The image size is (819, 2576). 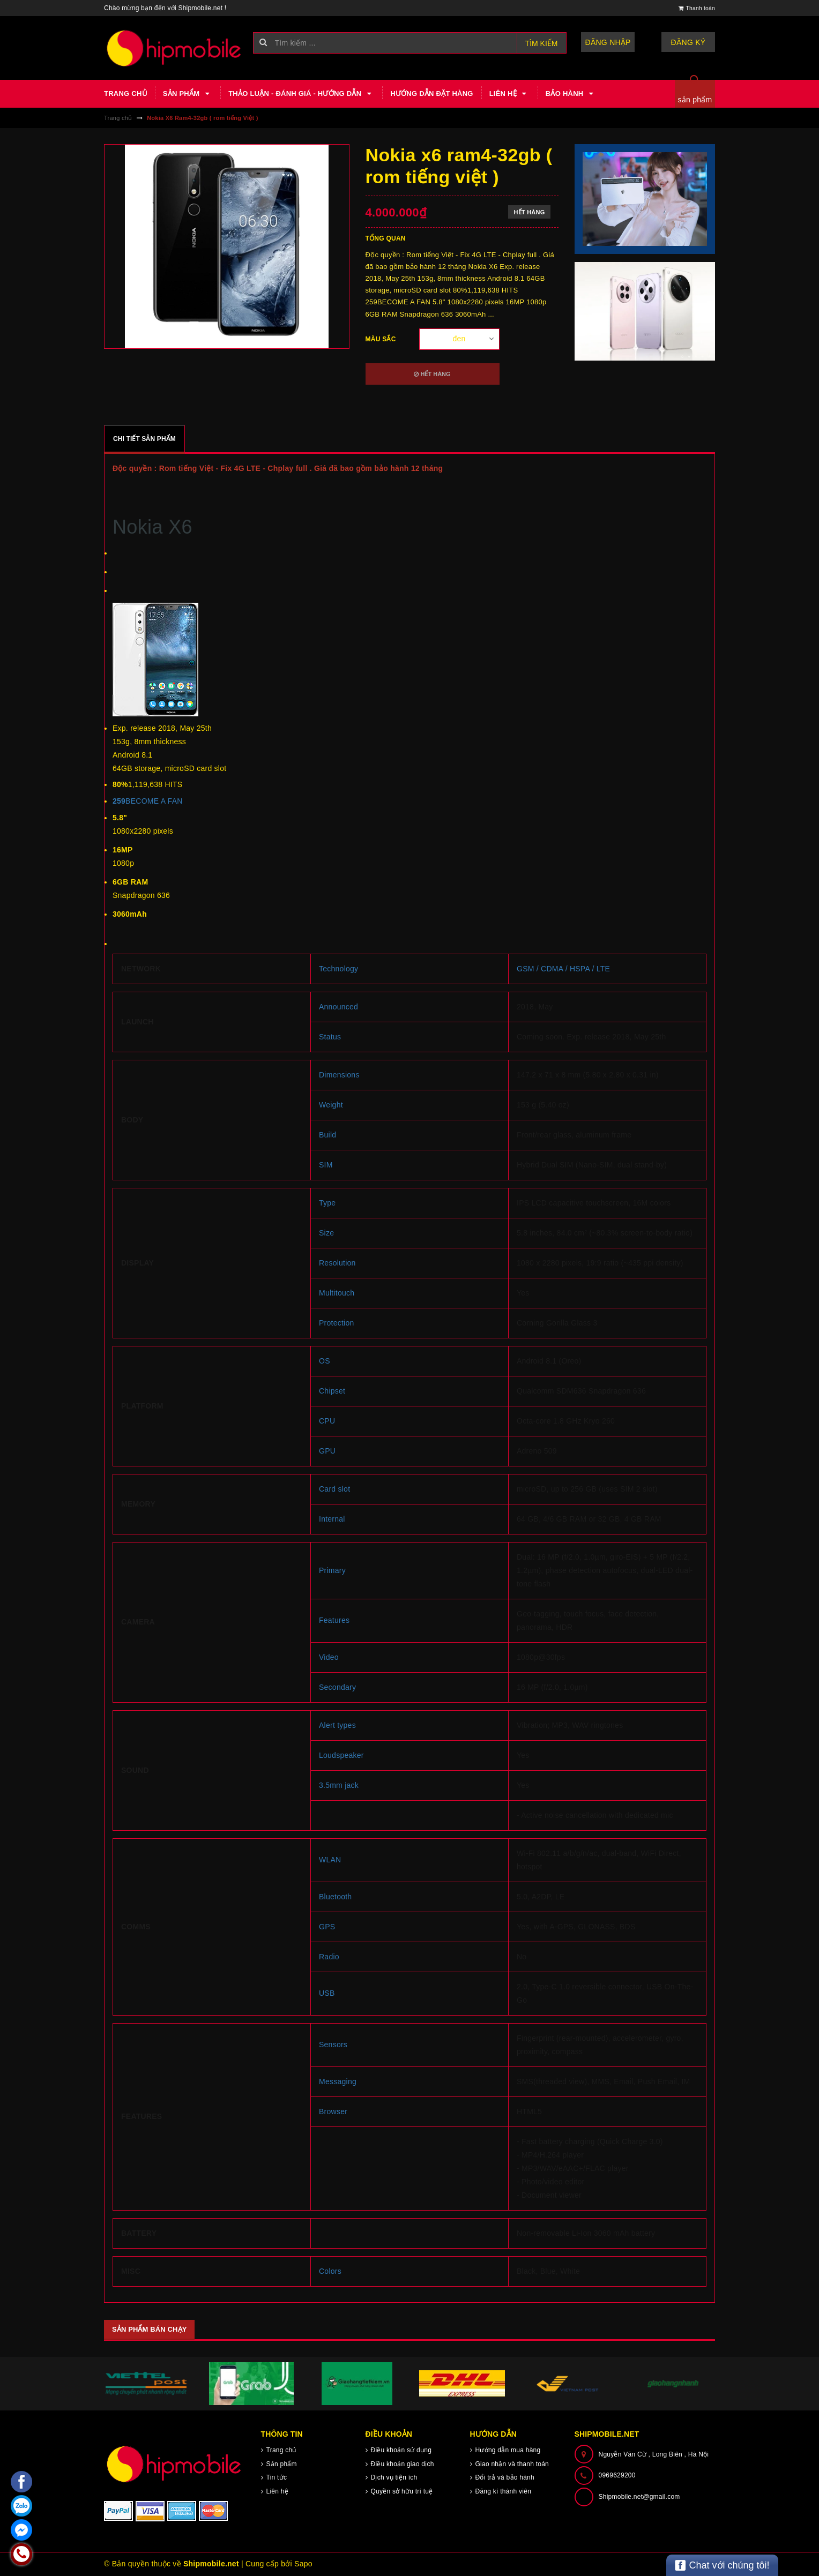 What do you see at coordinates (301, 93) in the screenshot?
I see `Thảo luận - Đánh giá - Hướng dẫn` at bounding box center [301, 93].